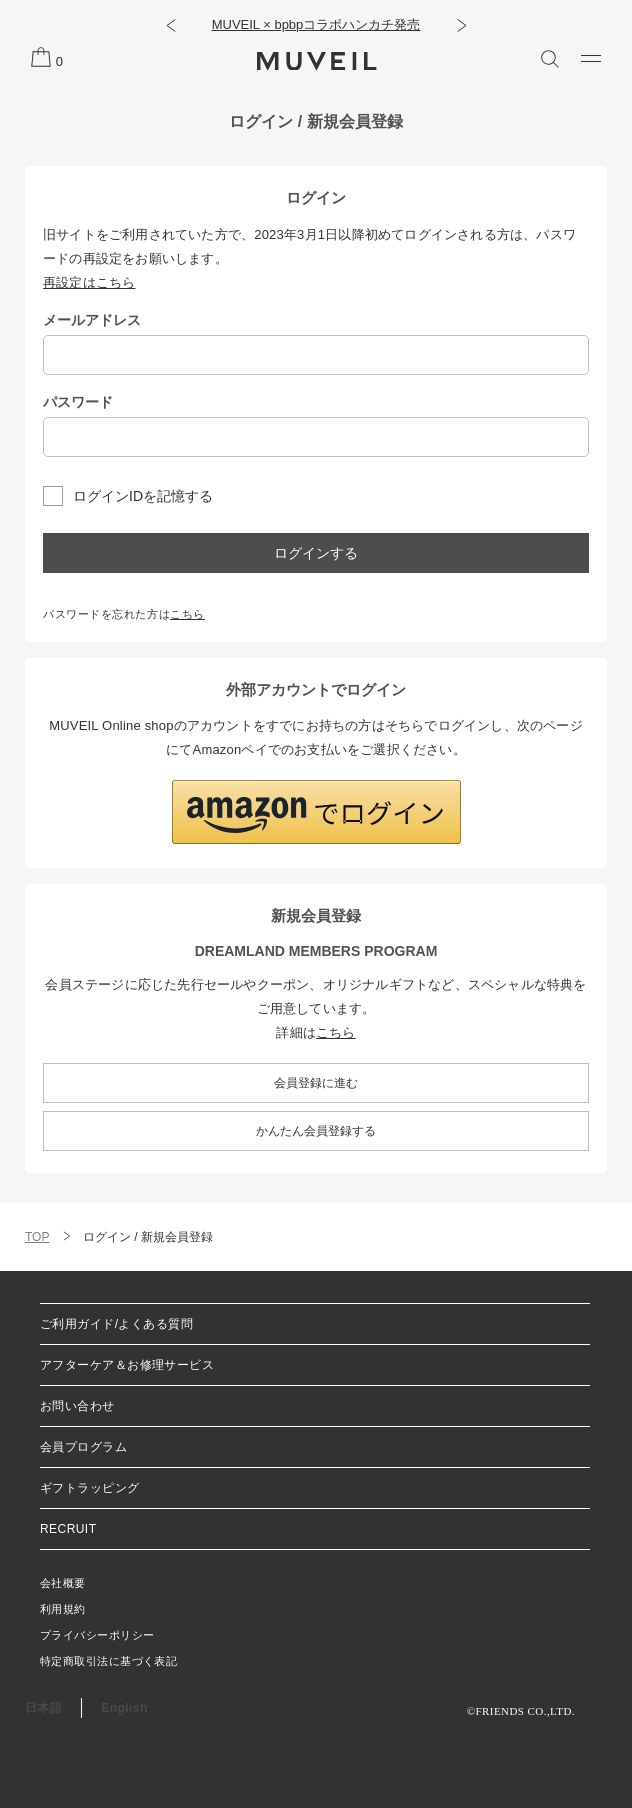 The width and height of the screenshot is (632, 1808). What do you see at coordinates (83, 1447) in the screenshot?
I see `会員プログラム` at bounding box center [83, 1447].